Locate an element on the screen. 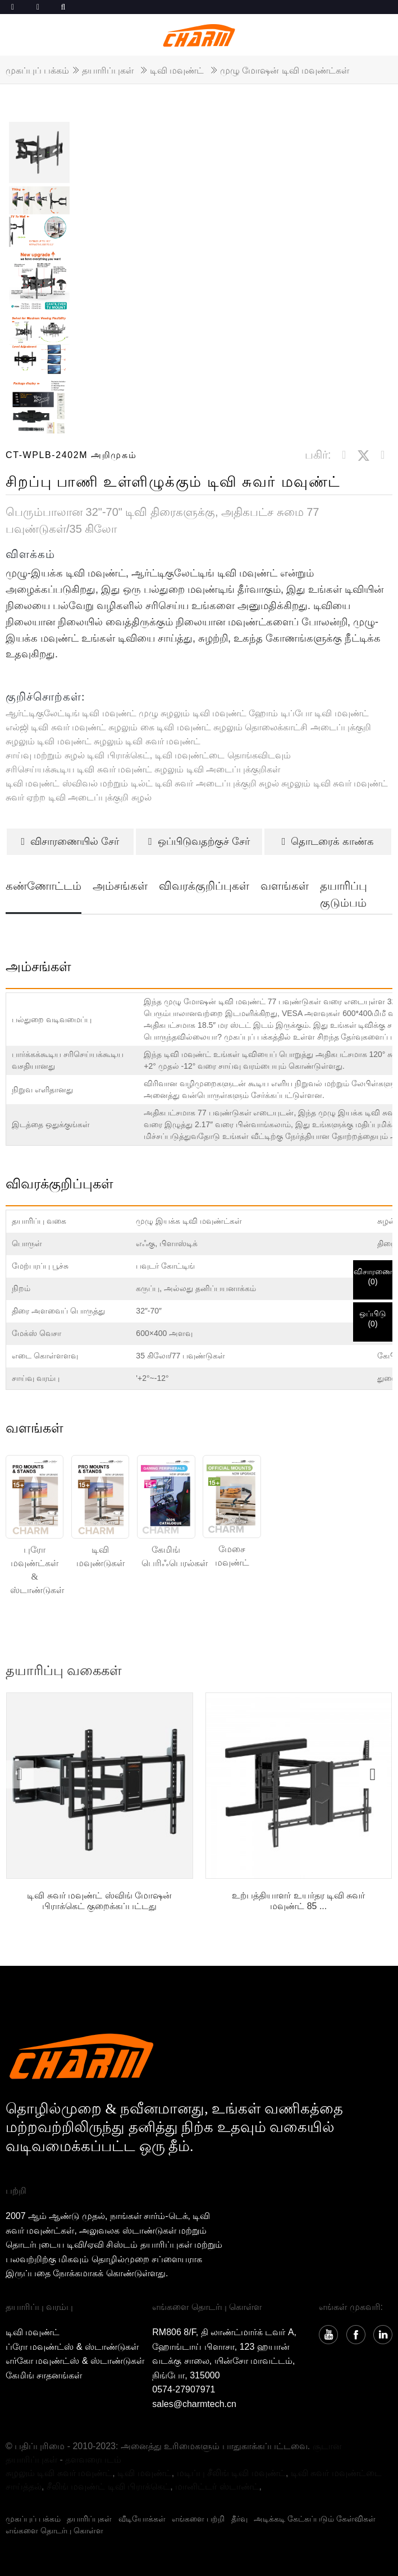 This screenshot has width=398, height=2576. ஒப்பிடுவதற்குச் சேர் is located at coordinates (199, 841).